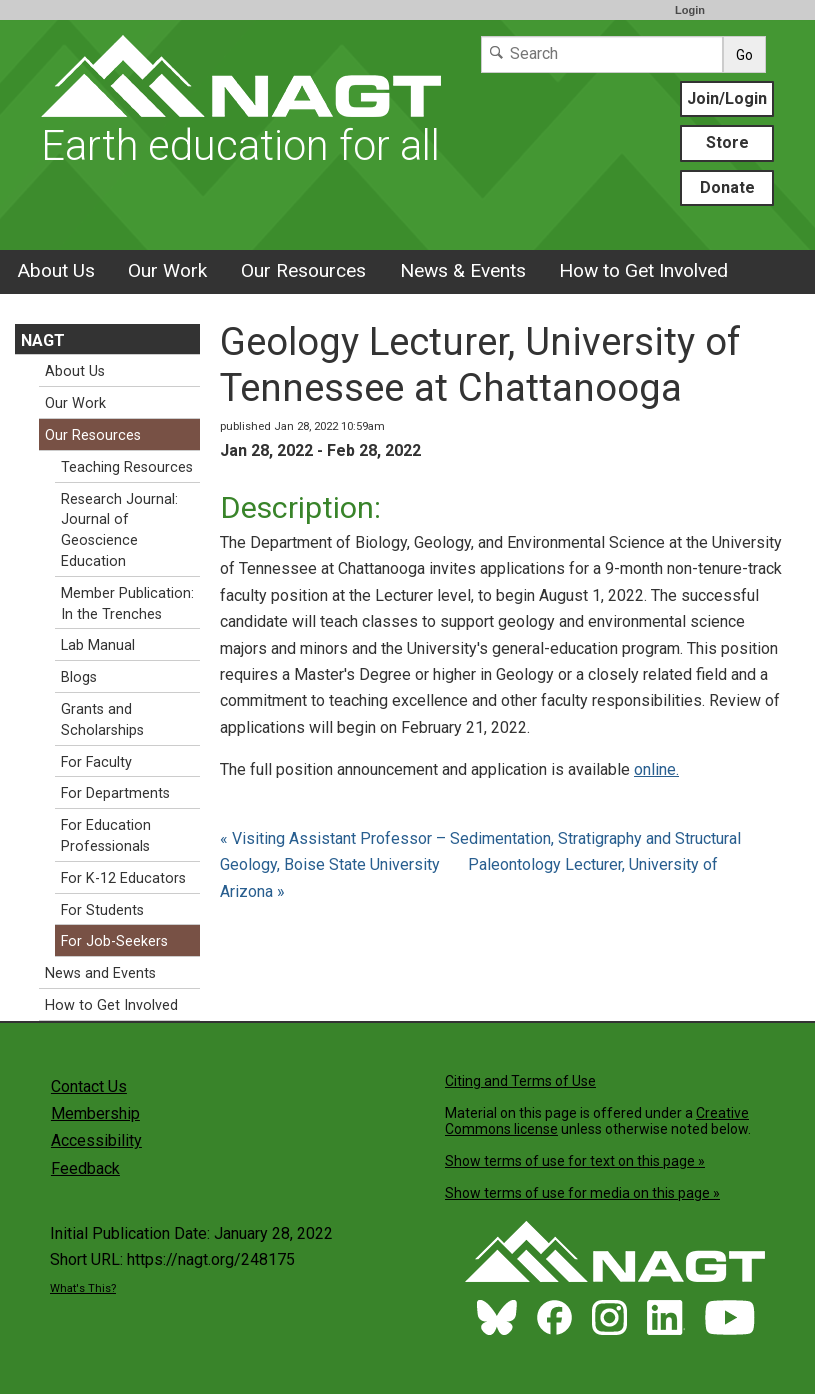 The height and width of the screenshot is (1394, 815). What do you see at coordinates (56, 270) in the screenshot?
I see `About Us` at bounding box center [56, 270].